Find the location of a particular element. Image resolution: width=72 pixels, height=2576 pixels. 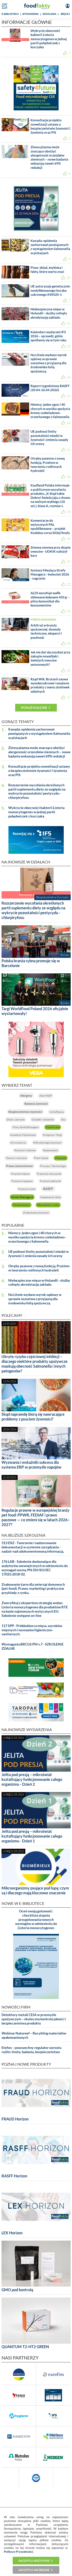

Przemysł mleczarski is located at coordinates (49, 1173).